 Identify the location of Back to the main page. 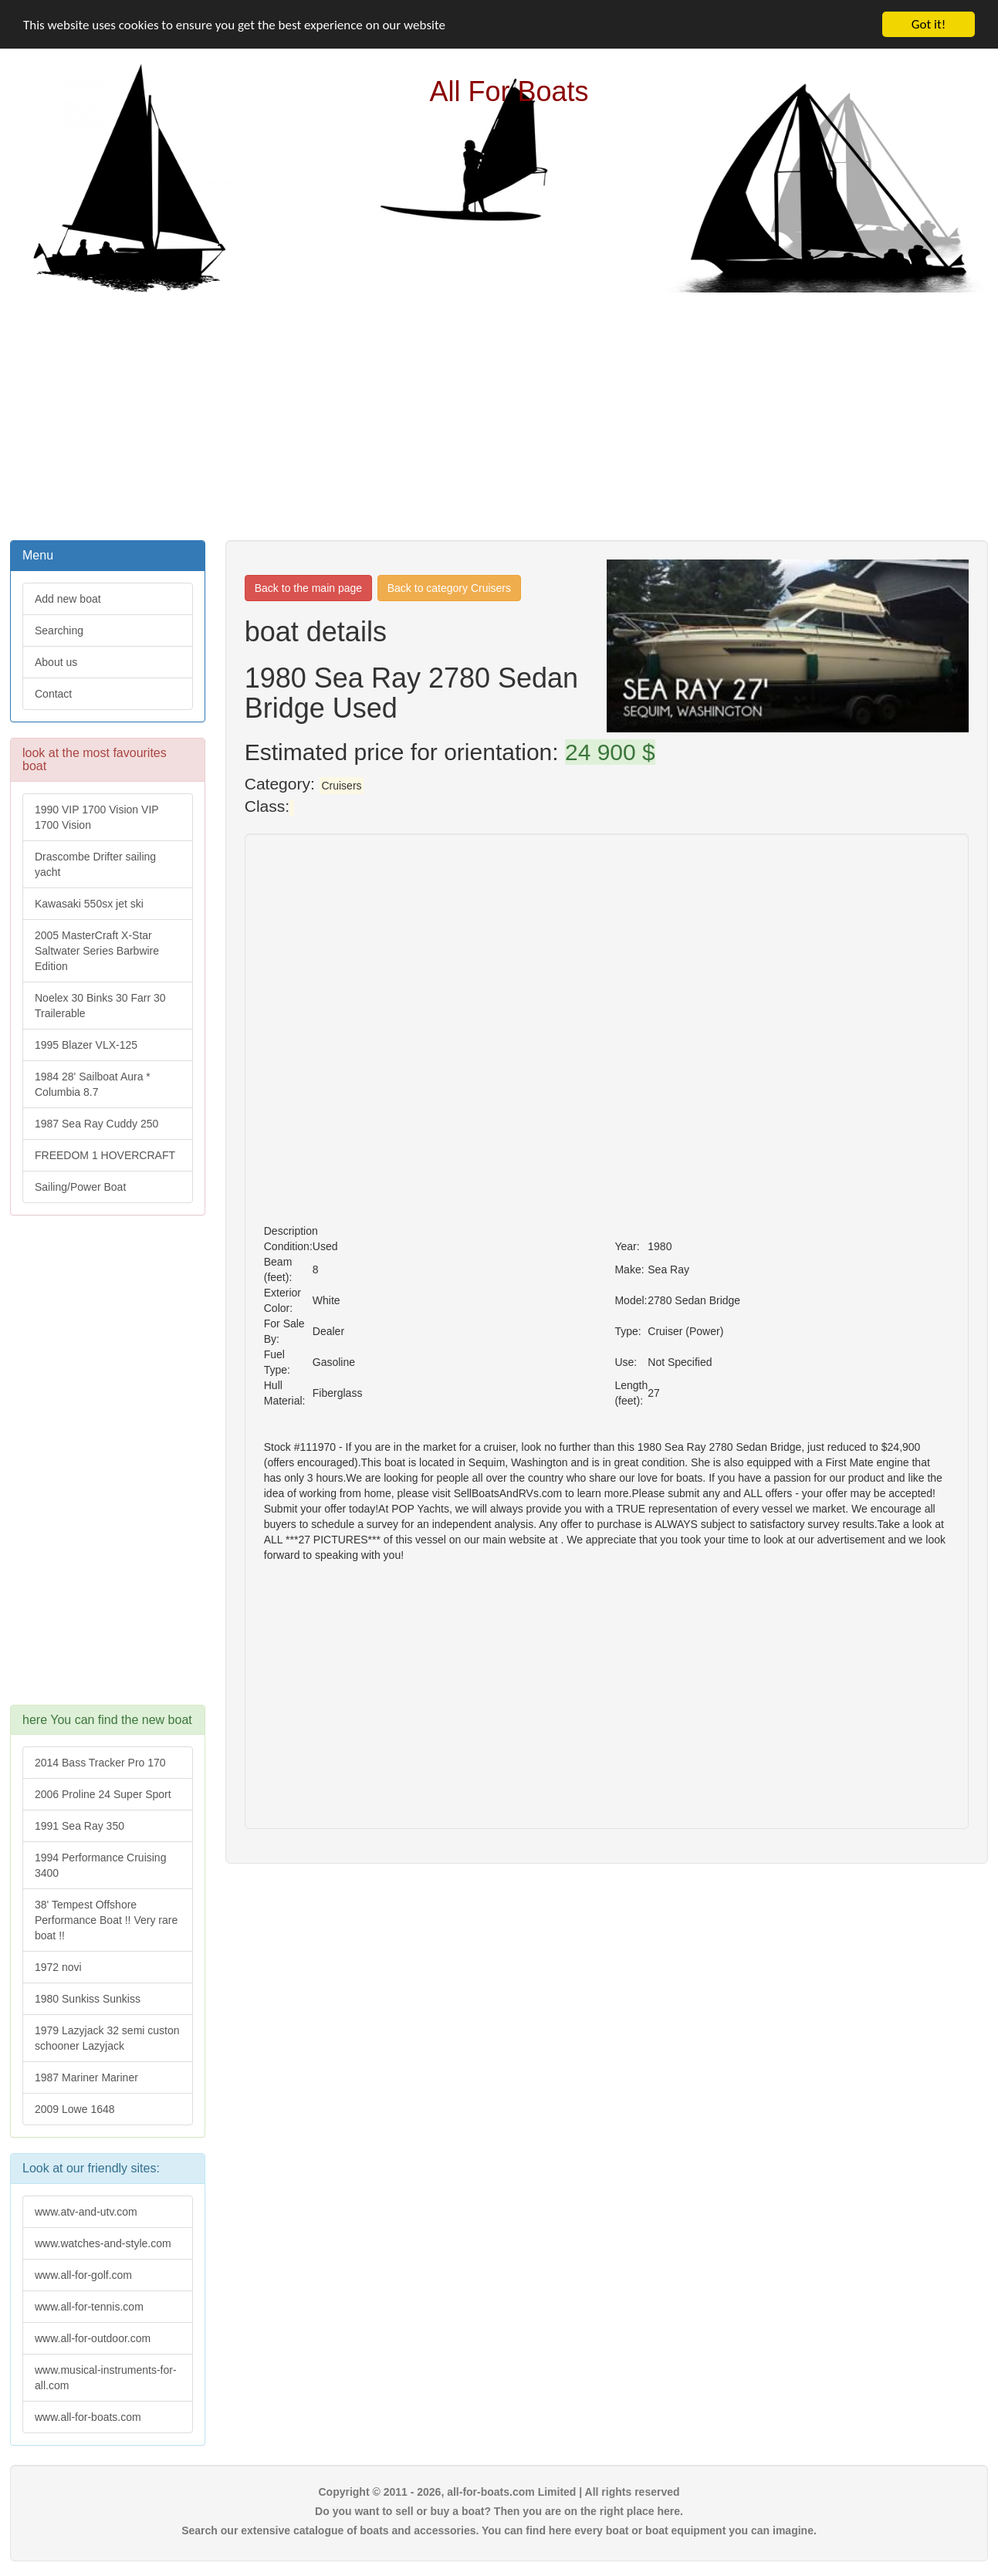
(308, 588).